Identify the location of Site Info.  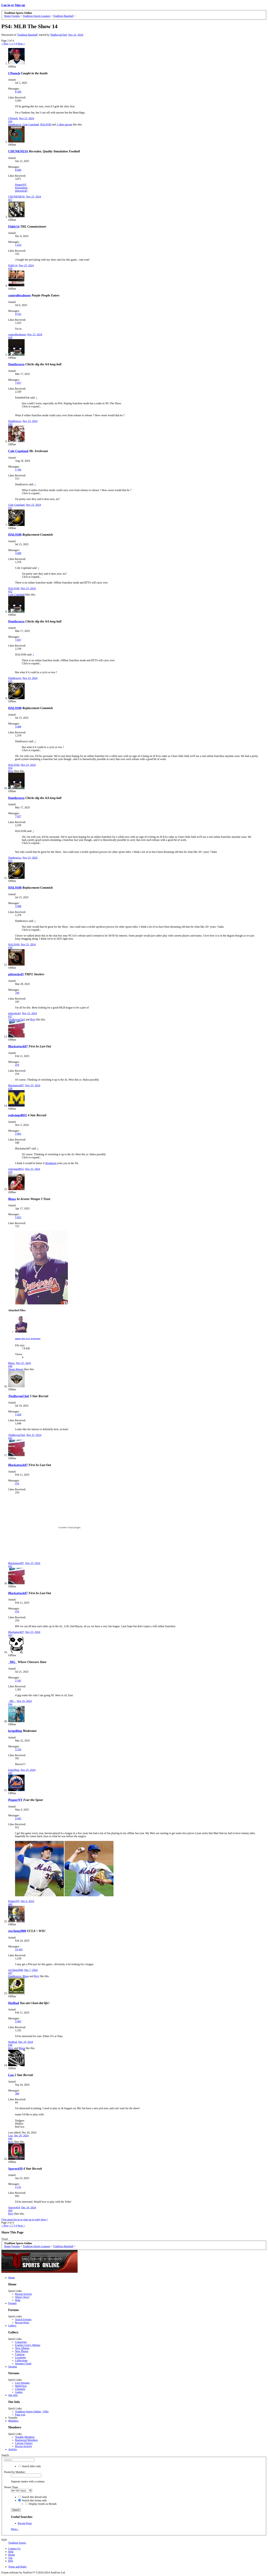
(13, 2395).